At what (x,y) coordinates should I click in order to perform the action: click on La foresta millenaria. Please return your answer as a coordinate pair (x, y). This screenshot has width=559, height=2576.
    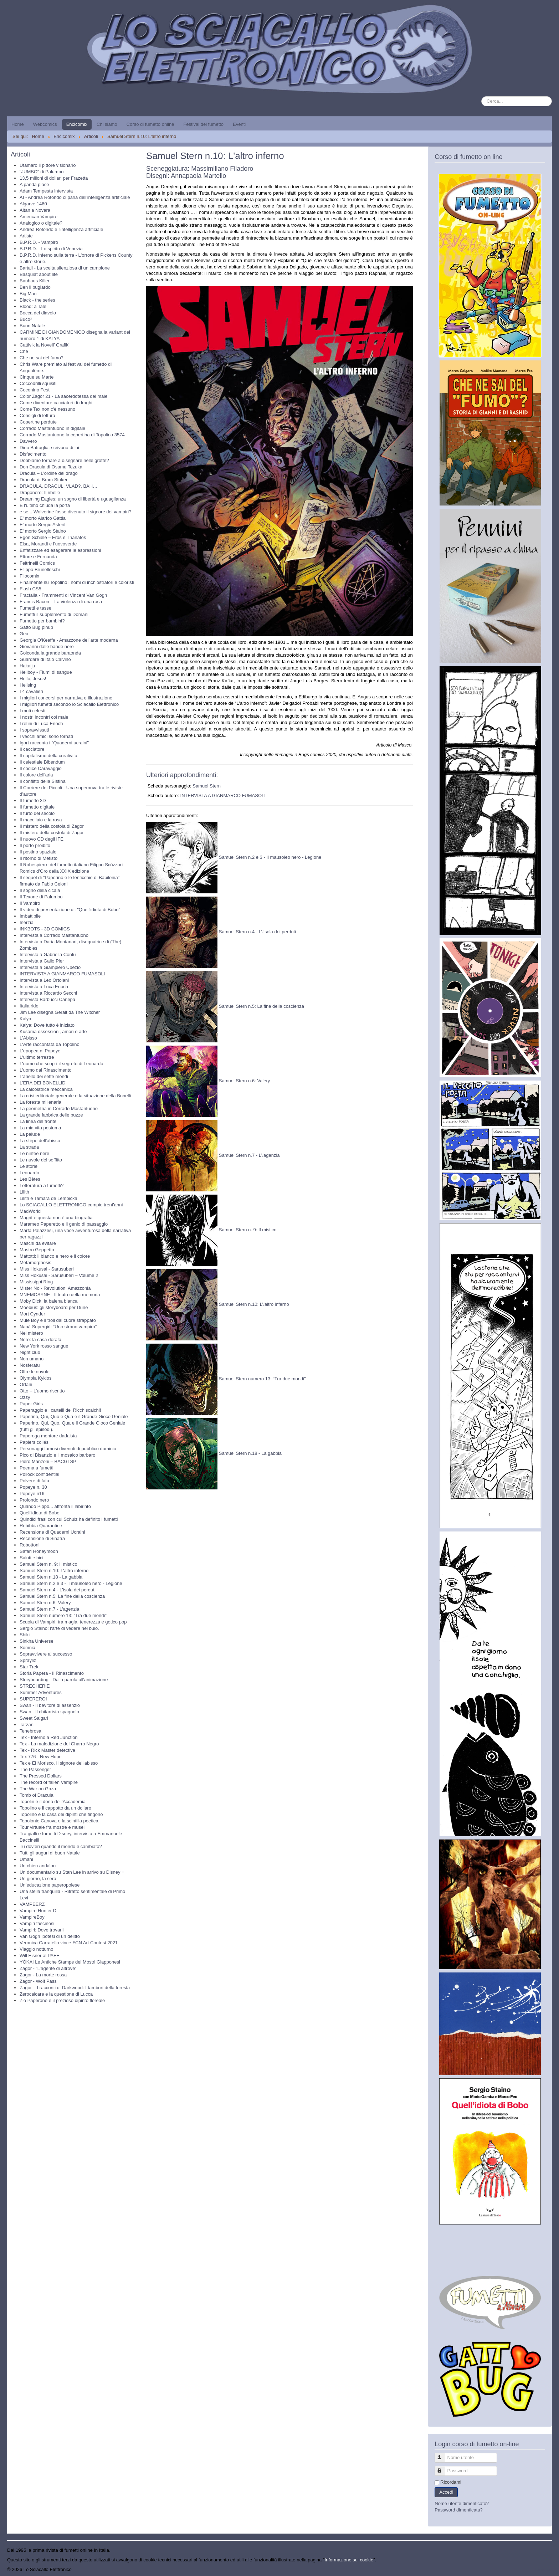
    Looking at the image, I should click on (40, 1102).